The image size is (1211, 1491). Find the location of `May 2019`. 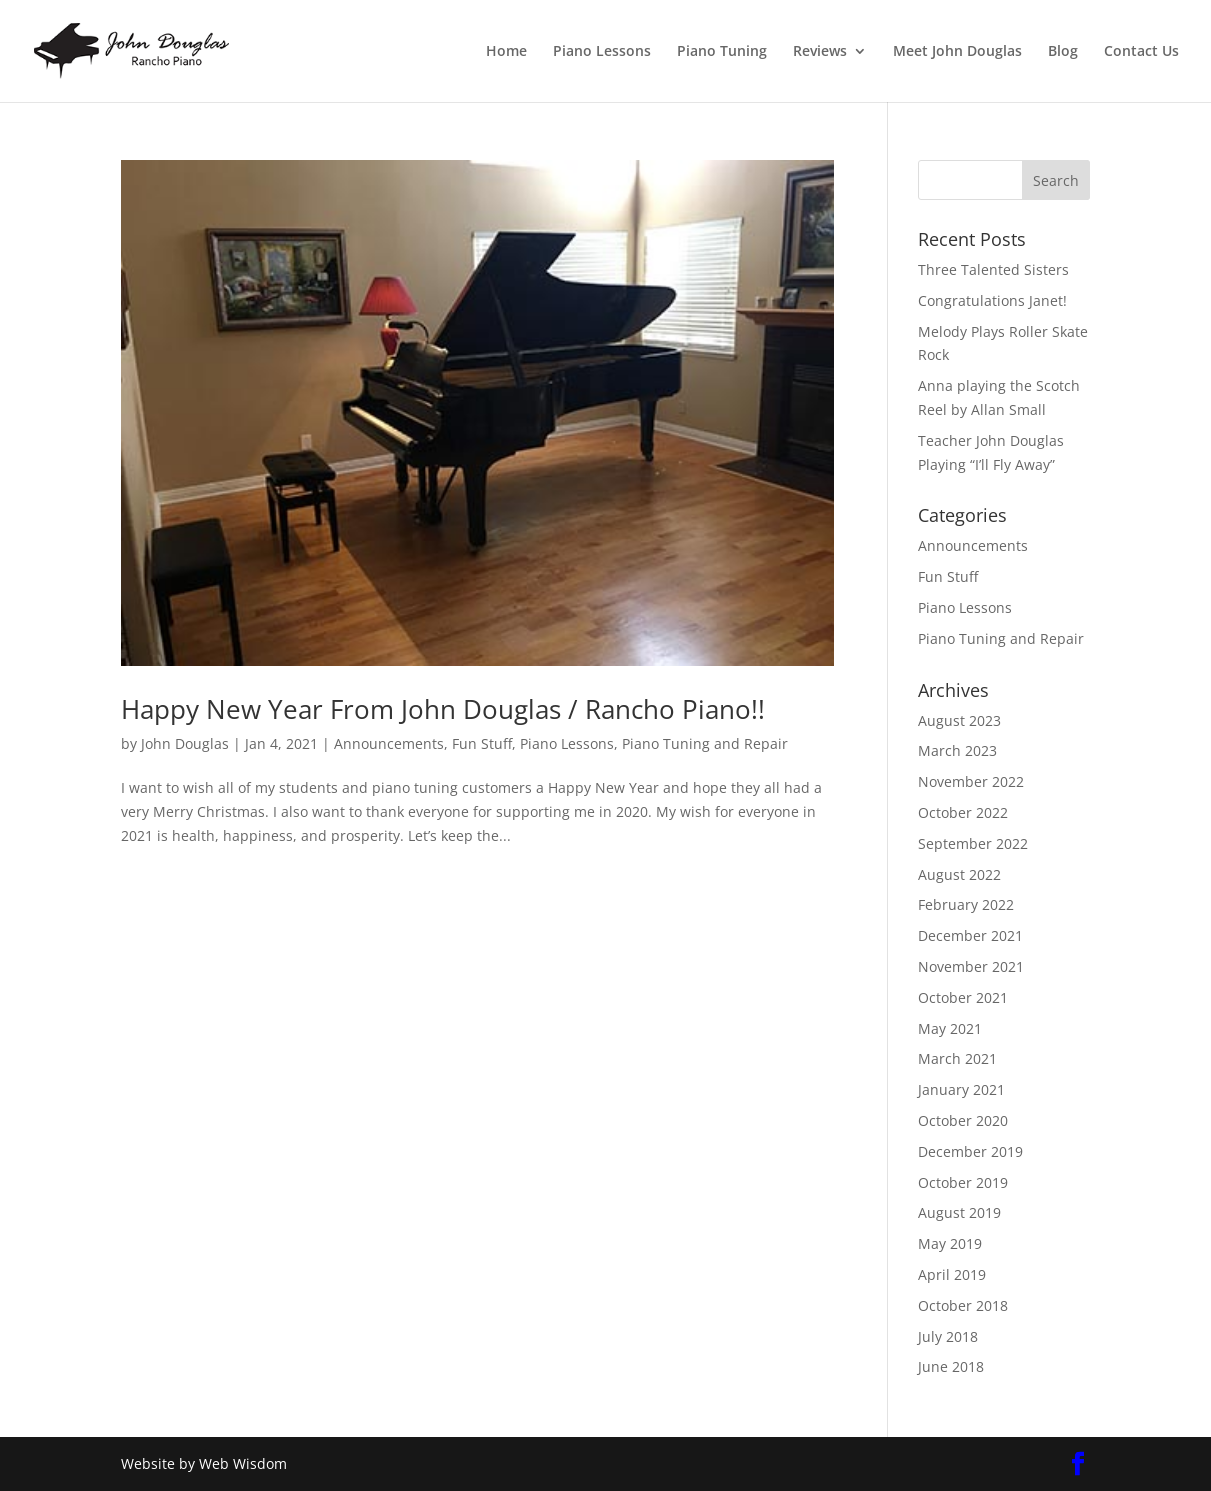

May 2019 is located at coordinates (950, 1243).